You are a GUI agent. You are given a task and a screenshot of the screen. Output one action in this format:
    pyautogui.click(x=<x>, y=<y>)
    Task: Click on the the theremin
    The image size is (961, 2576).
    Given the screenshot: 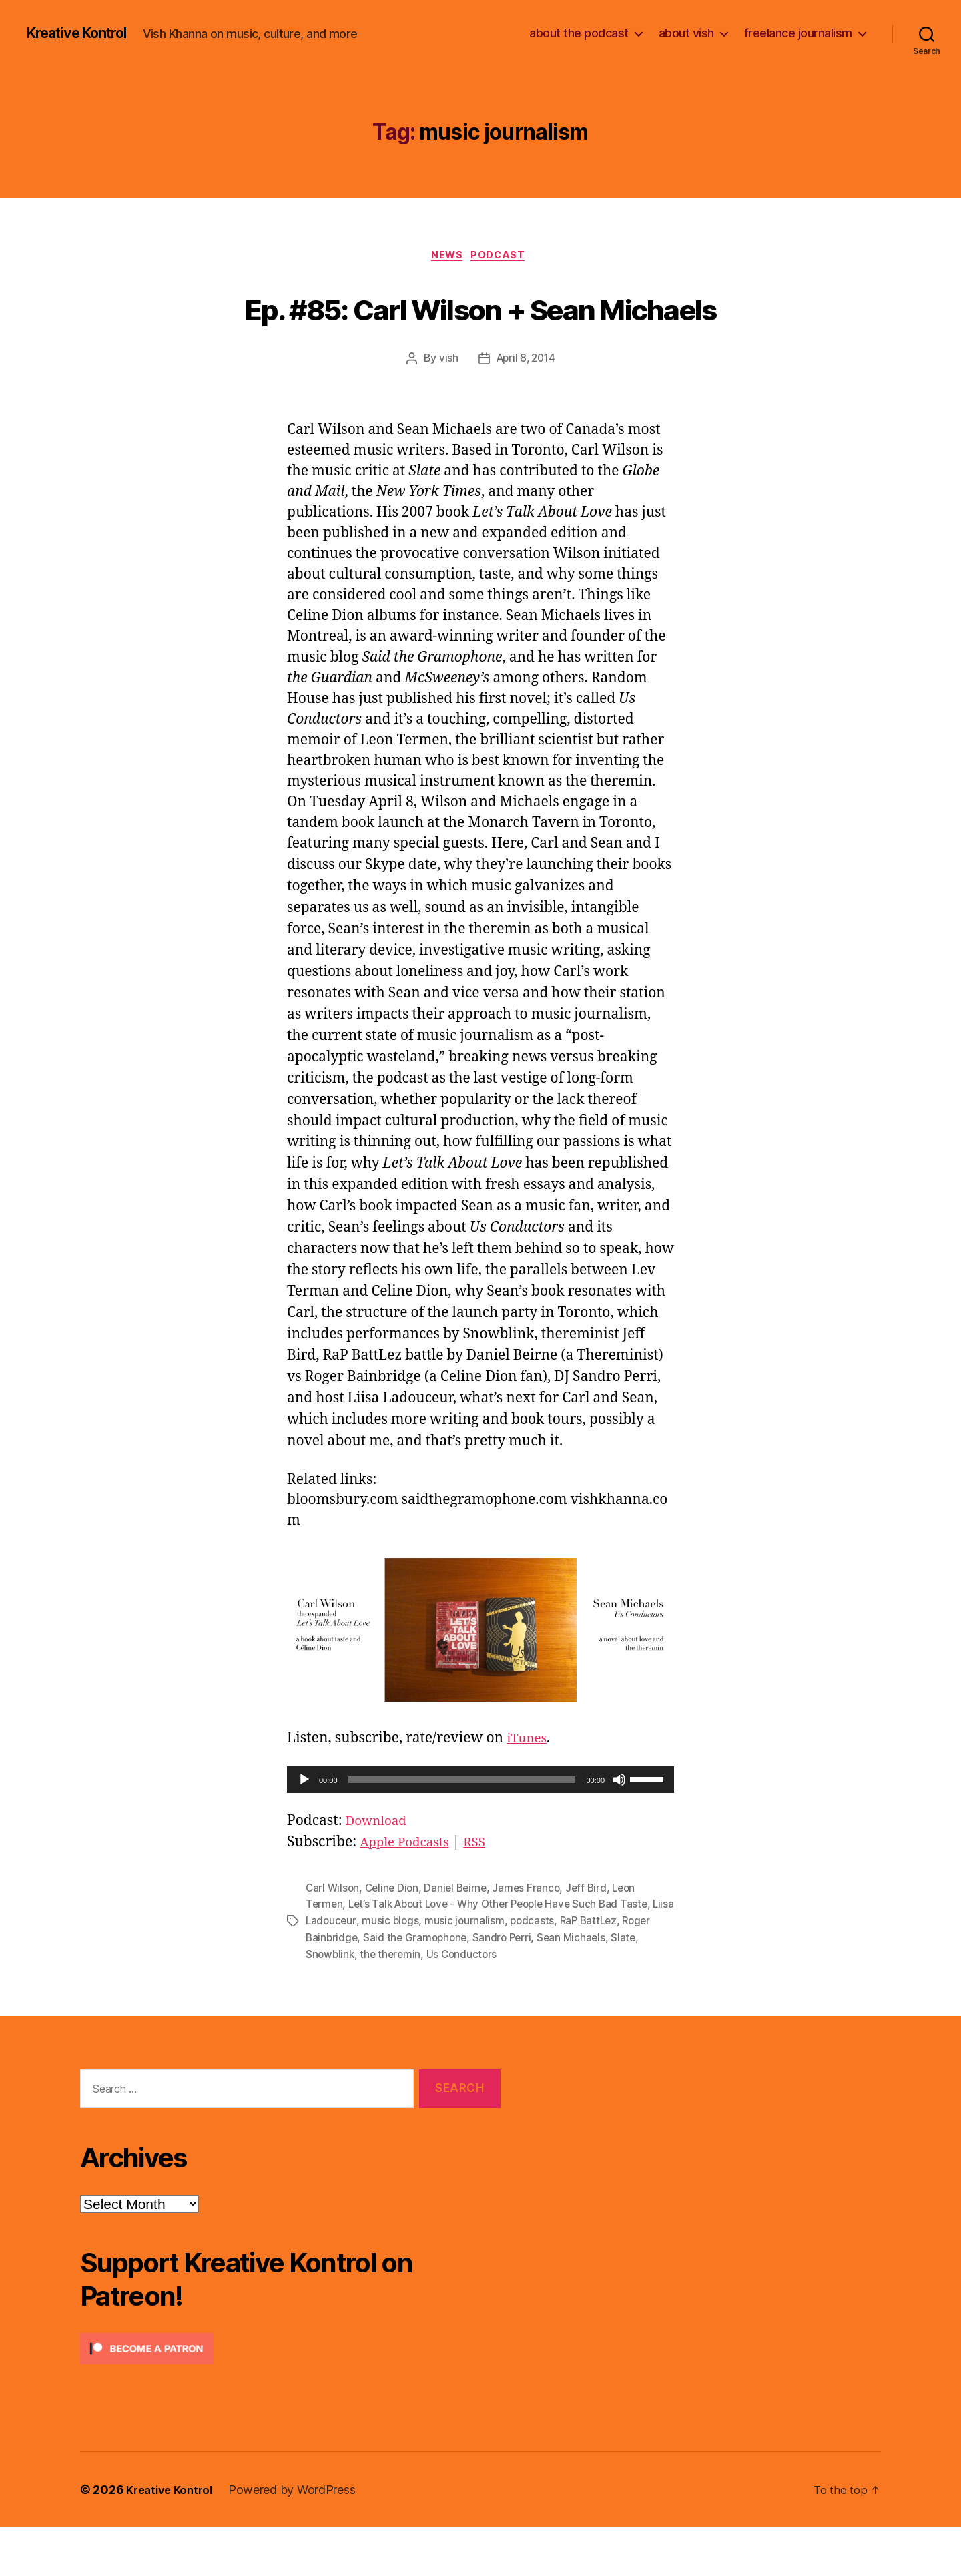 What is the action you would take?
    pyautogui.click(x=423, y=2003)
    